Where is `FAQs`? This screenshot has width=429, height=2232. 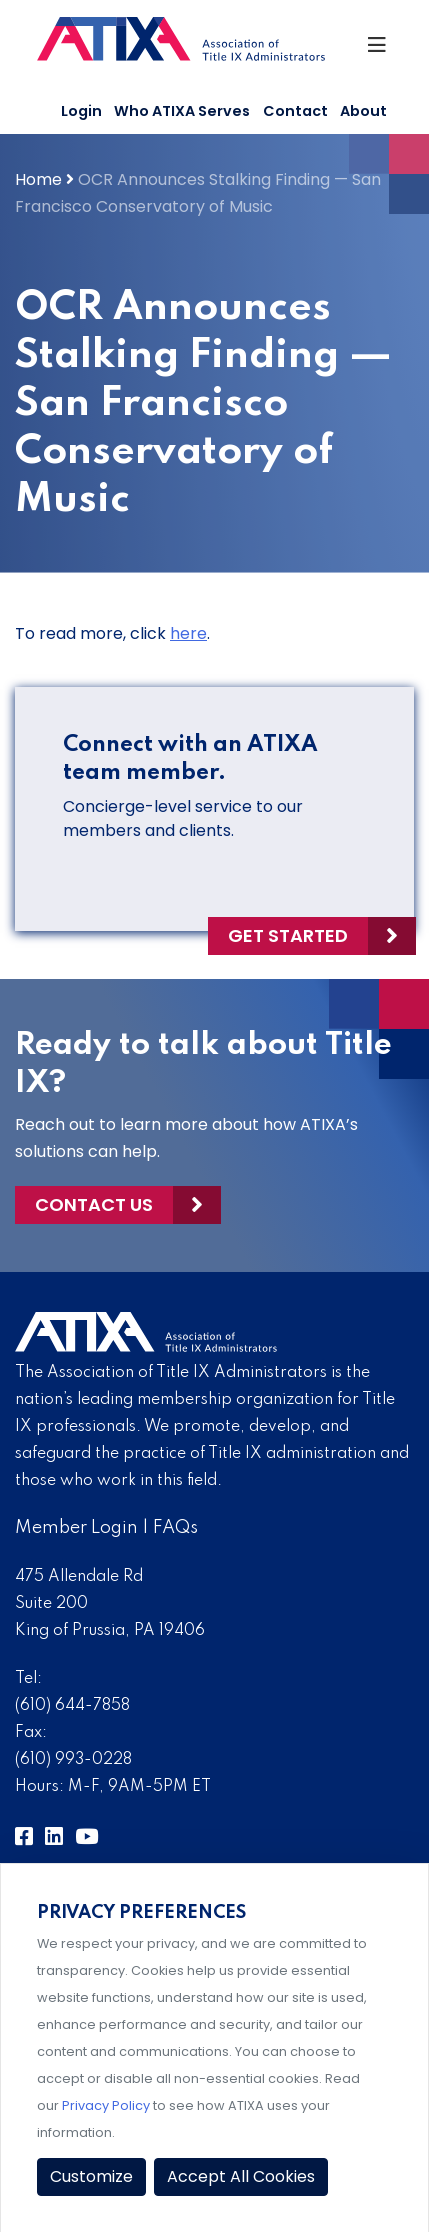
FAQs is located at coordinates (175, 1528).